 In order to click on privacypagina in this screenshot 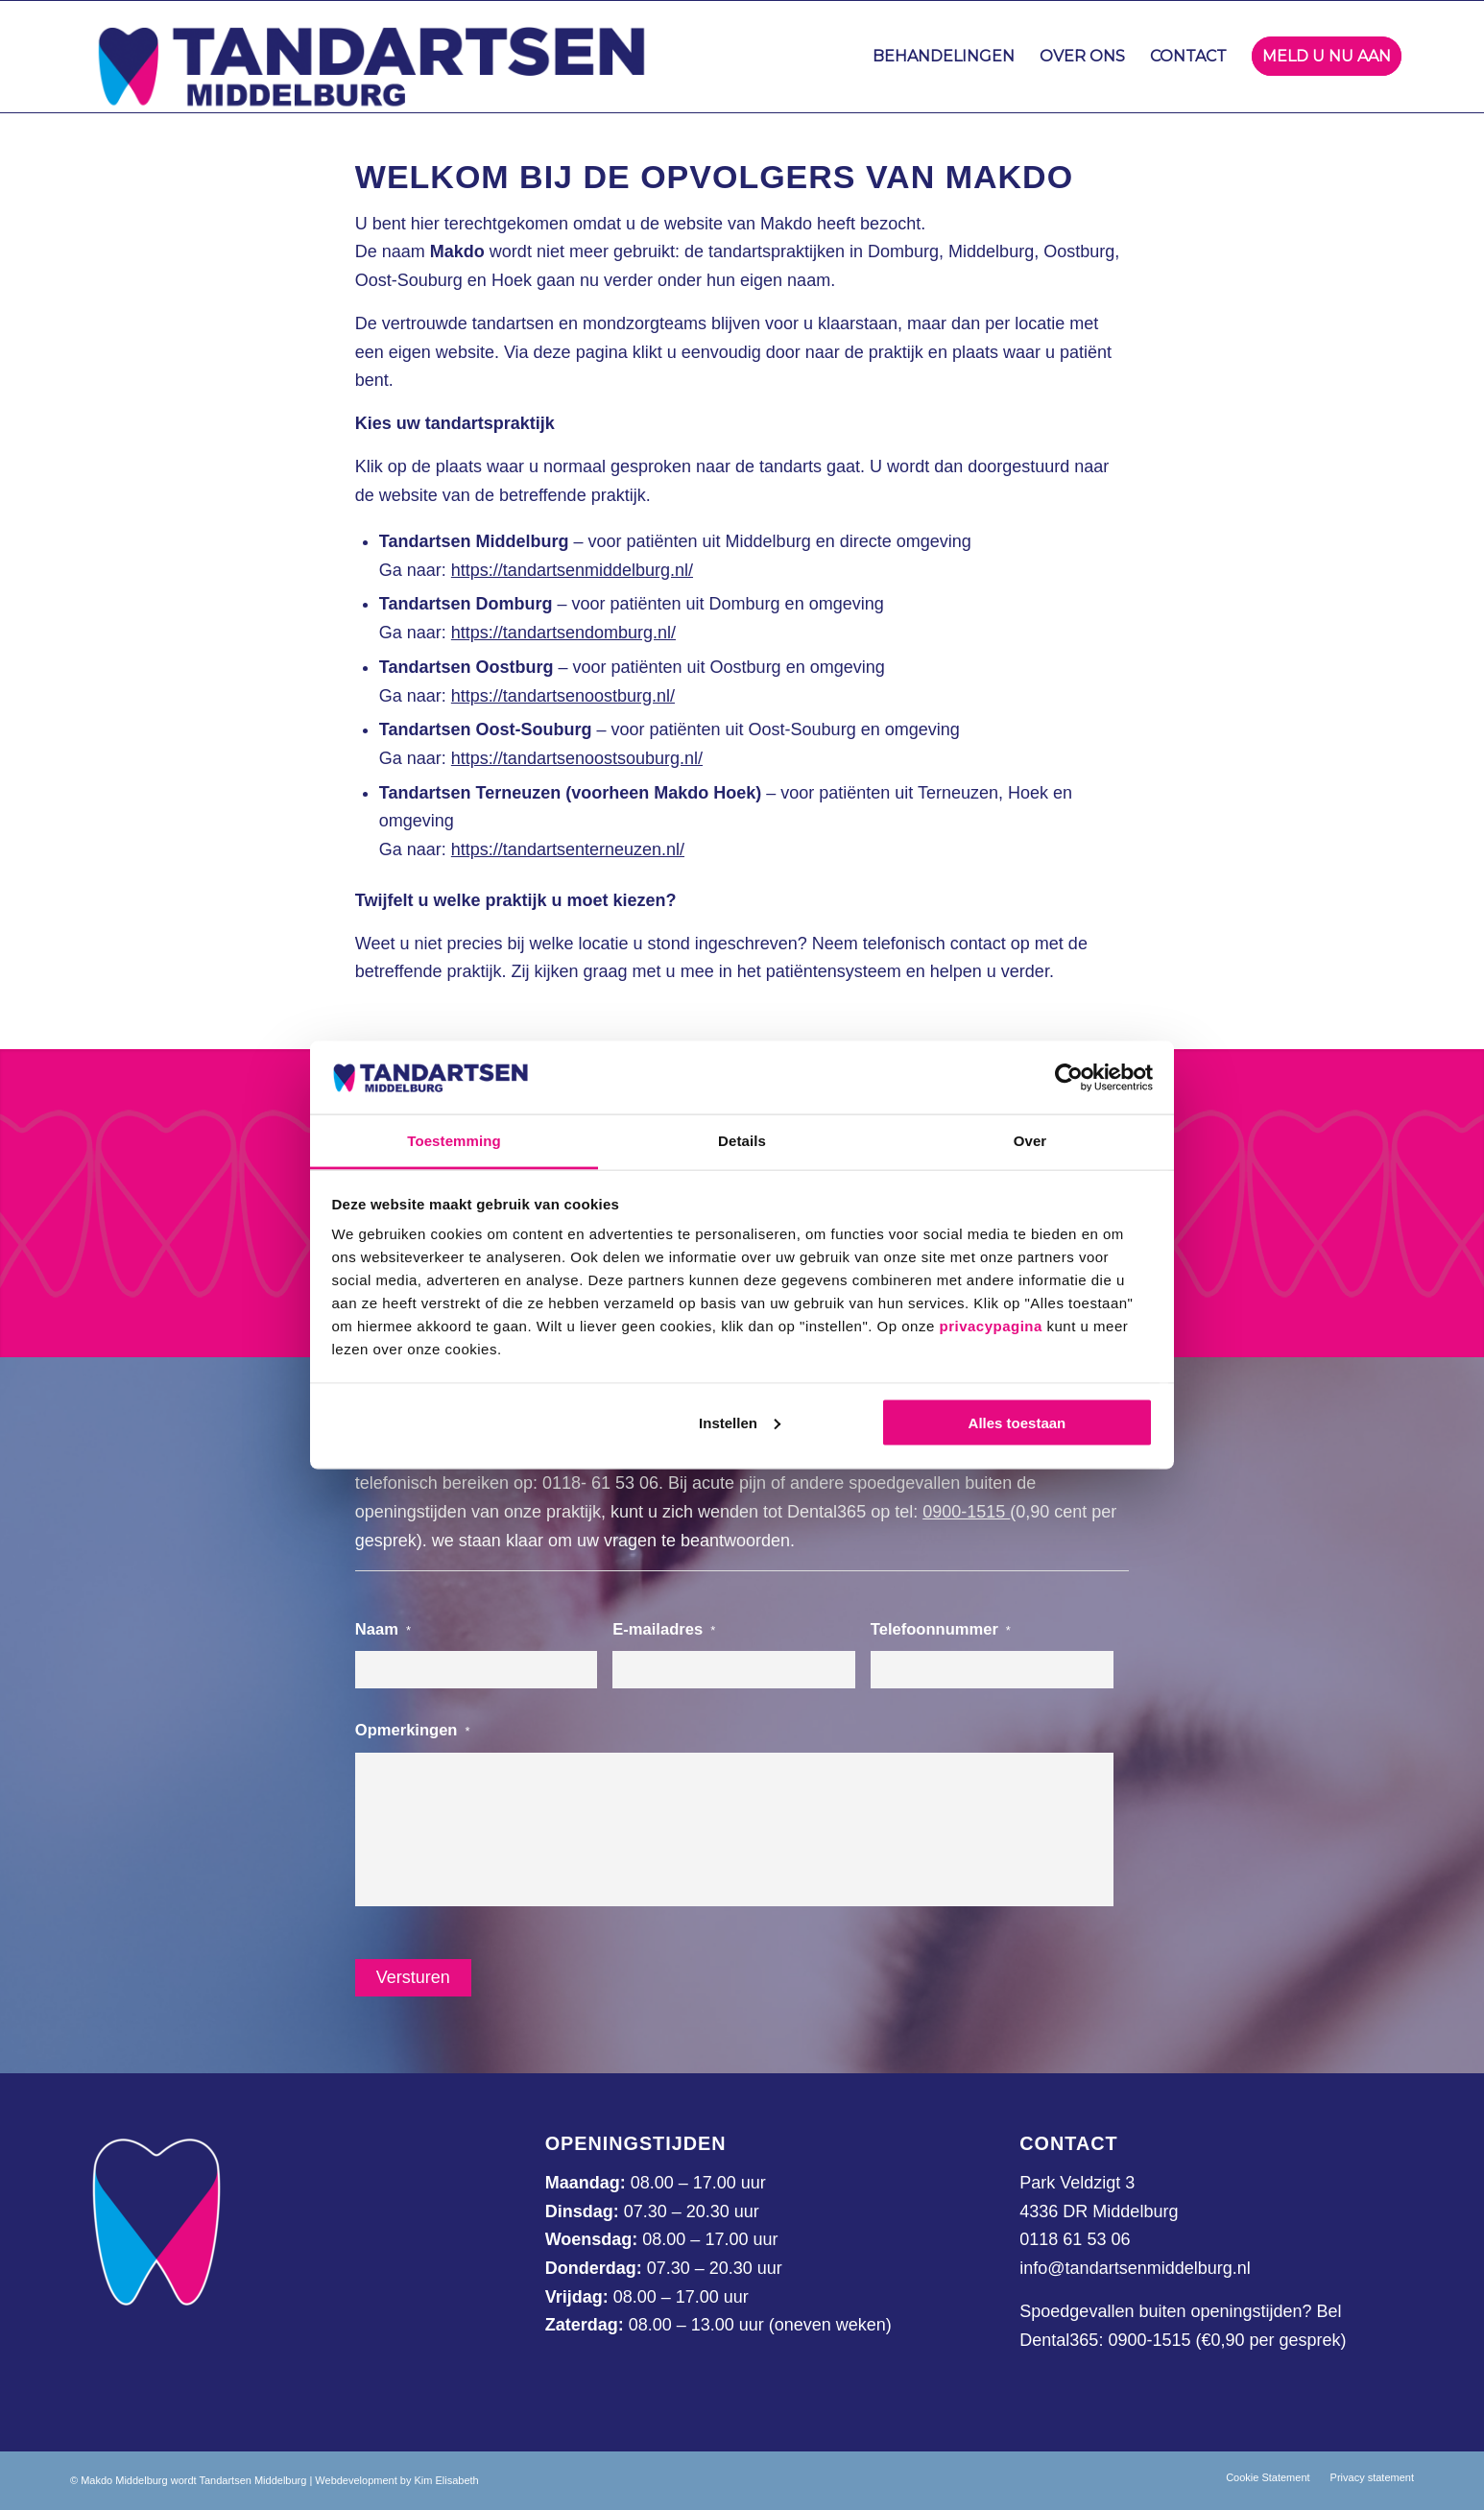, I will do `click(990, 1326)`.